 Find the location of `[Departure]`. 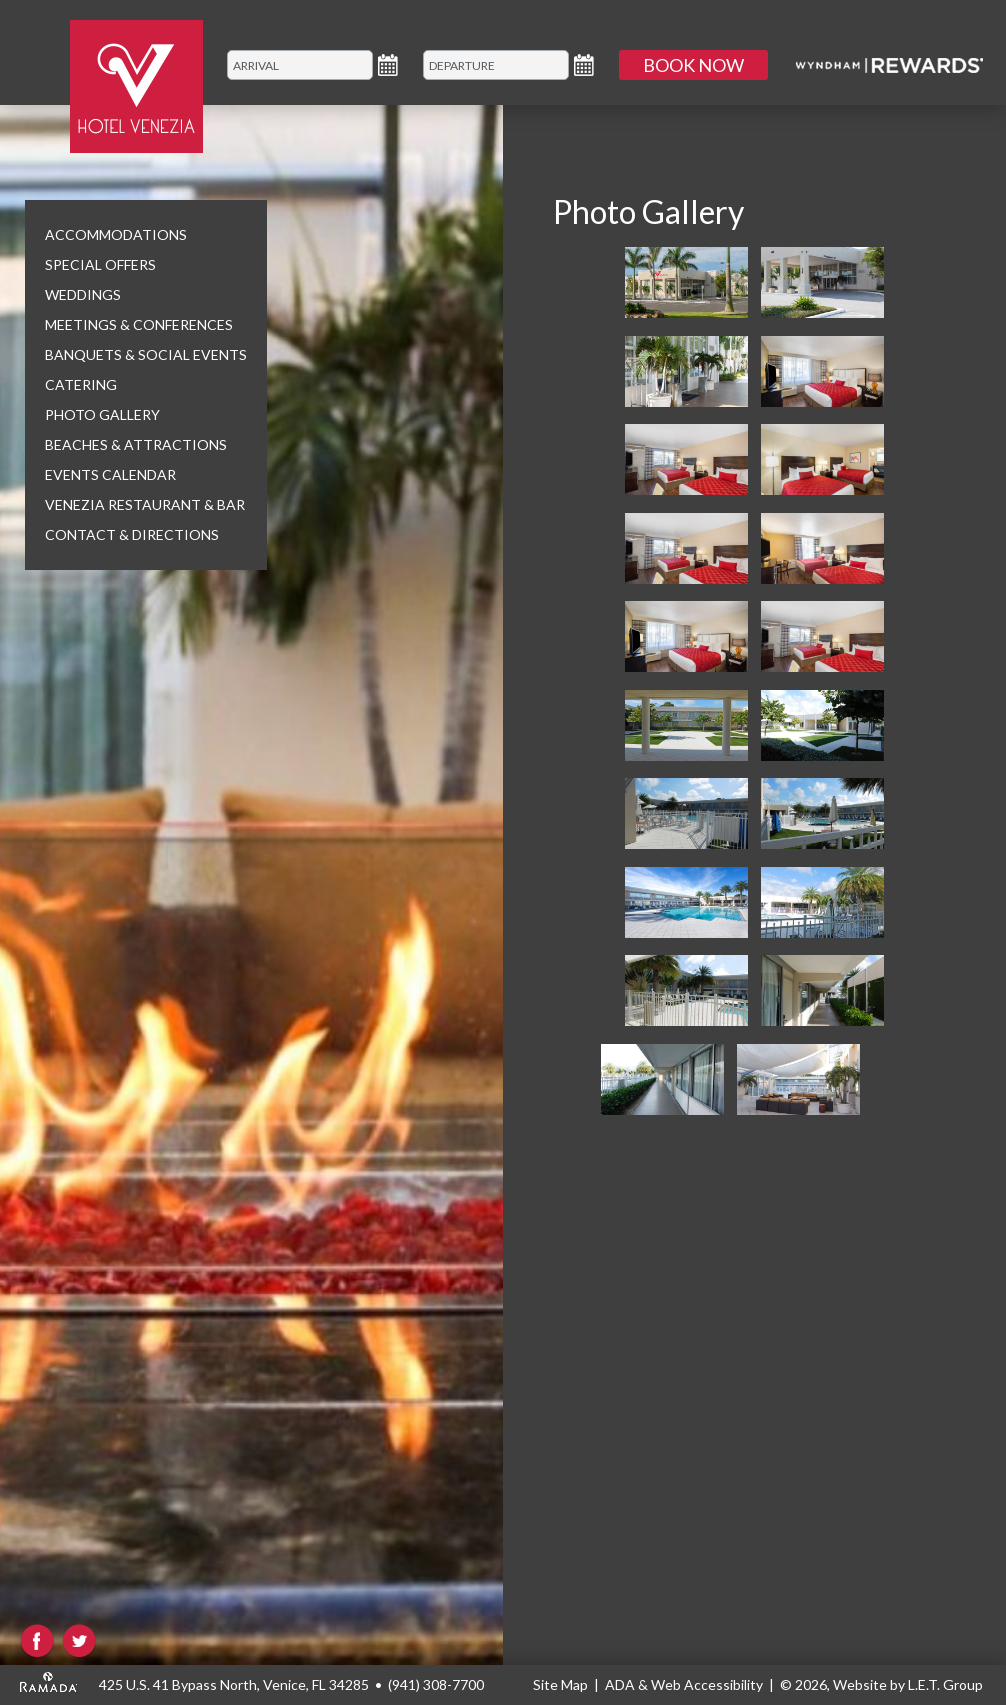

[Departure] is located at coordinates (496, 65).